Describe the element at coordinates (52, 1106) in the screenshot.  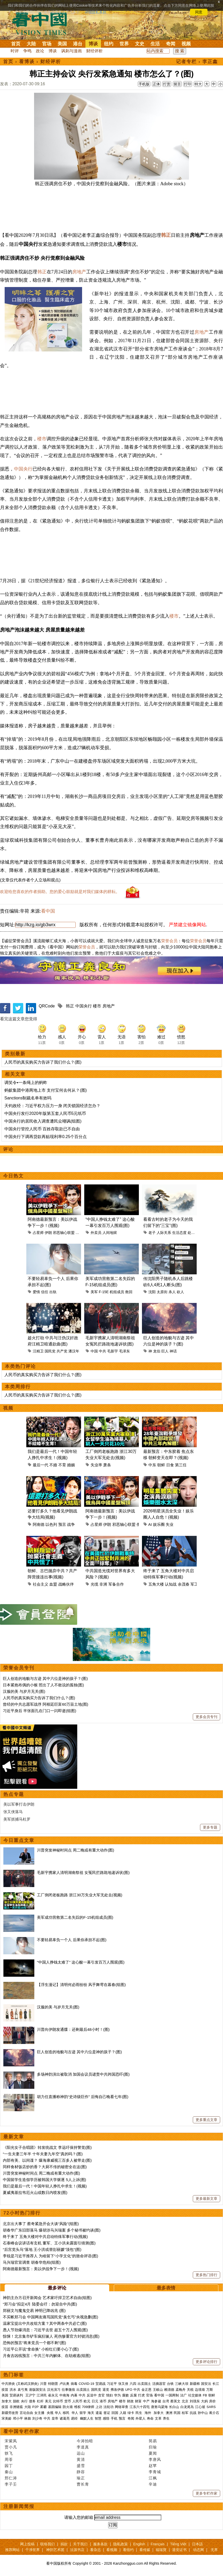
I see `天钧政经：习近平权力压力一身 闭关锁国经济怎办？` at that location.